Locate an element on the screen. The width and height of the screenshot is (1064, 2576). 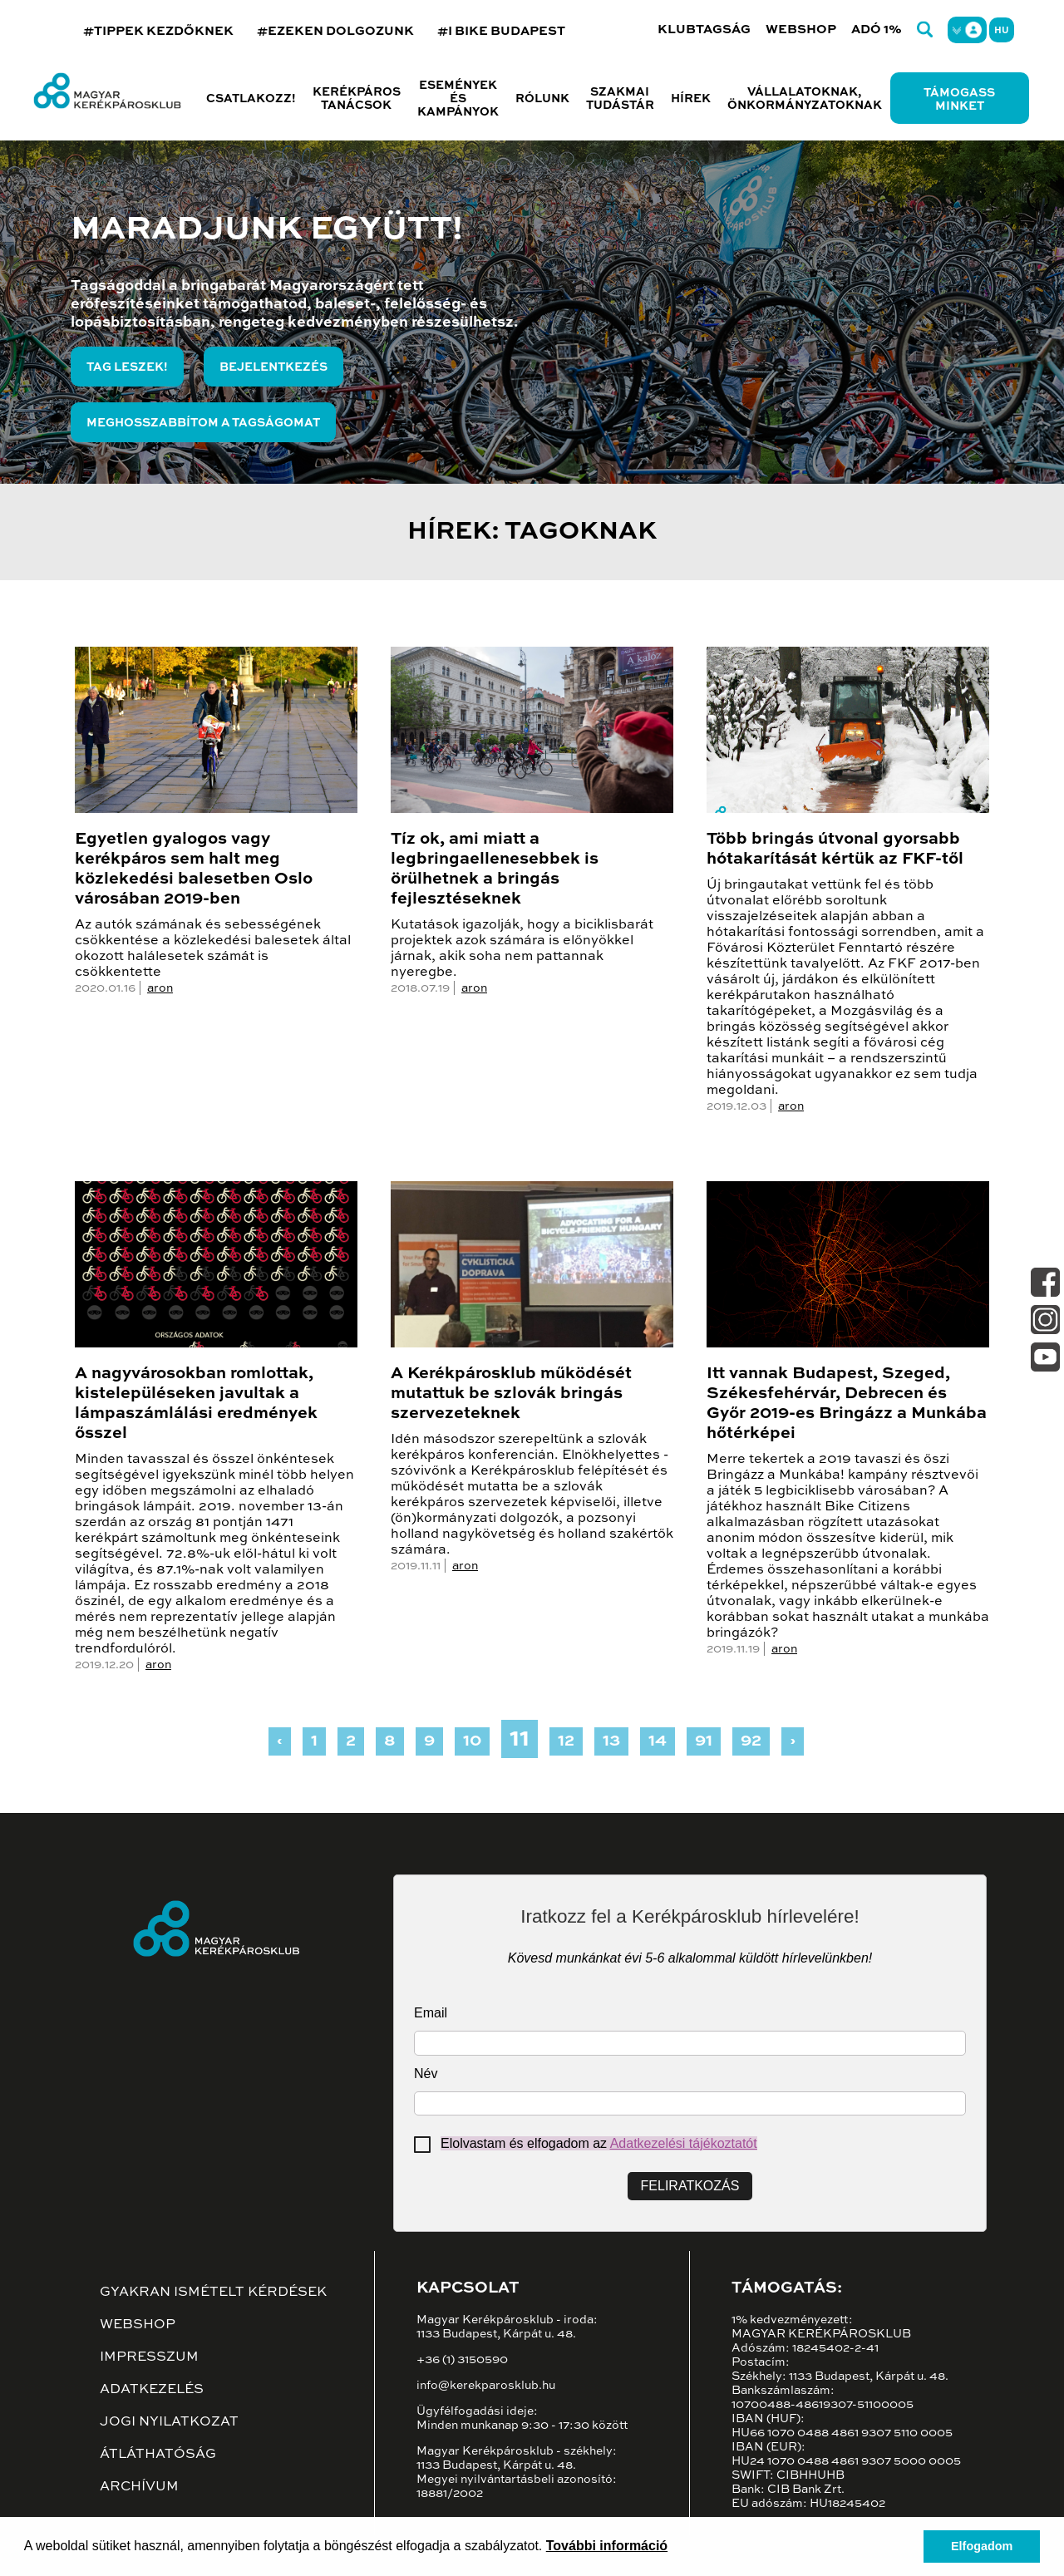
Elfogadom [button] is located at coordinates (981, 2546).